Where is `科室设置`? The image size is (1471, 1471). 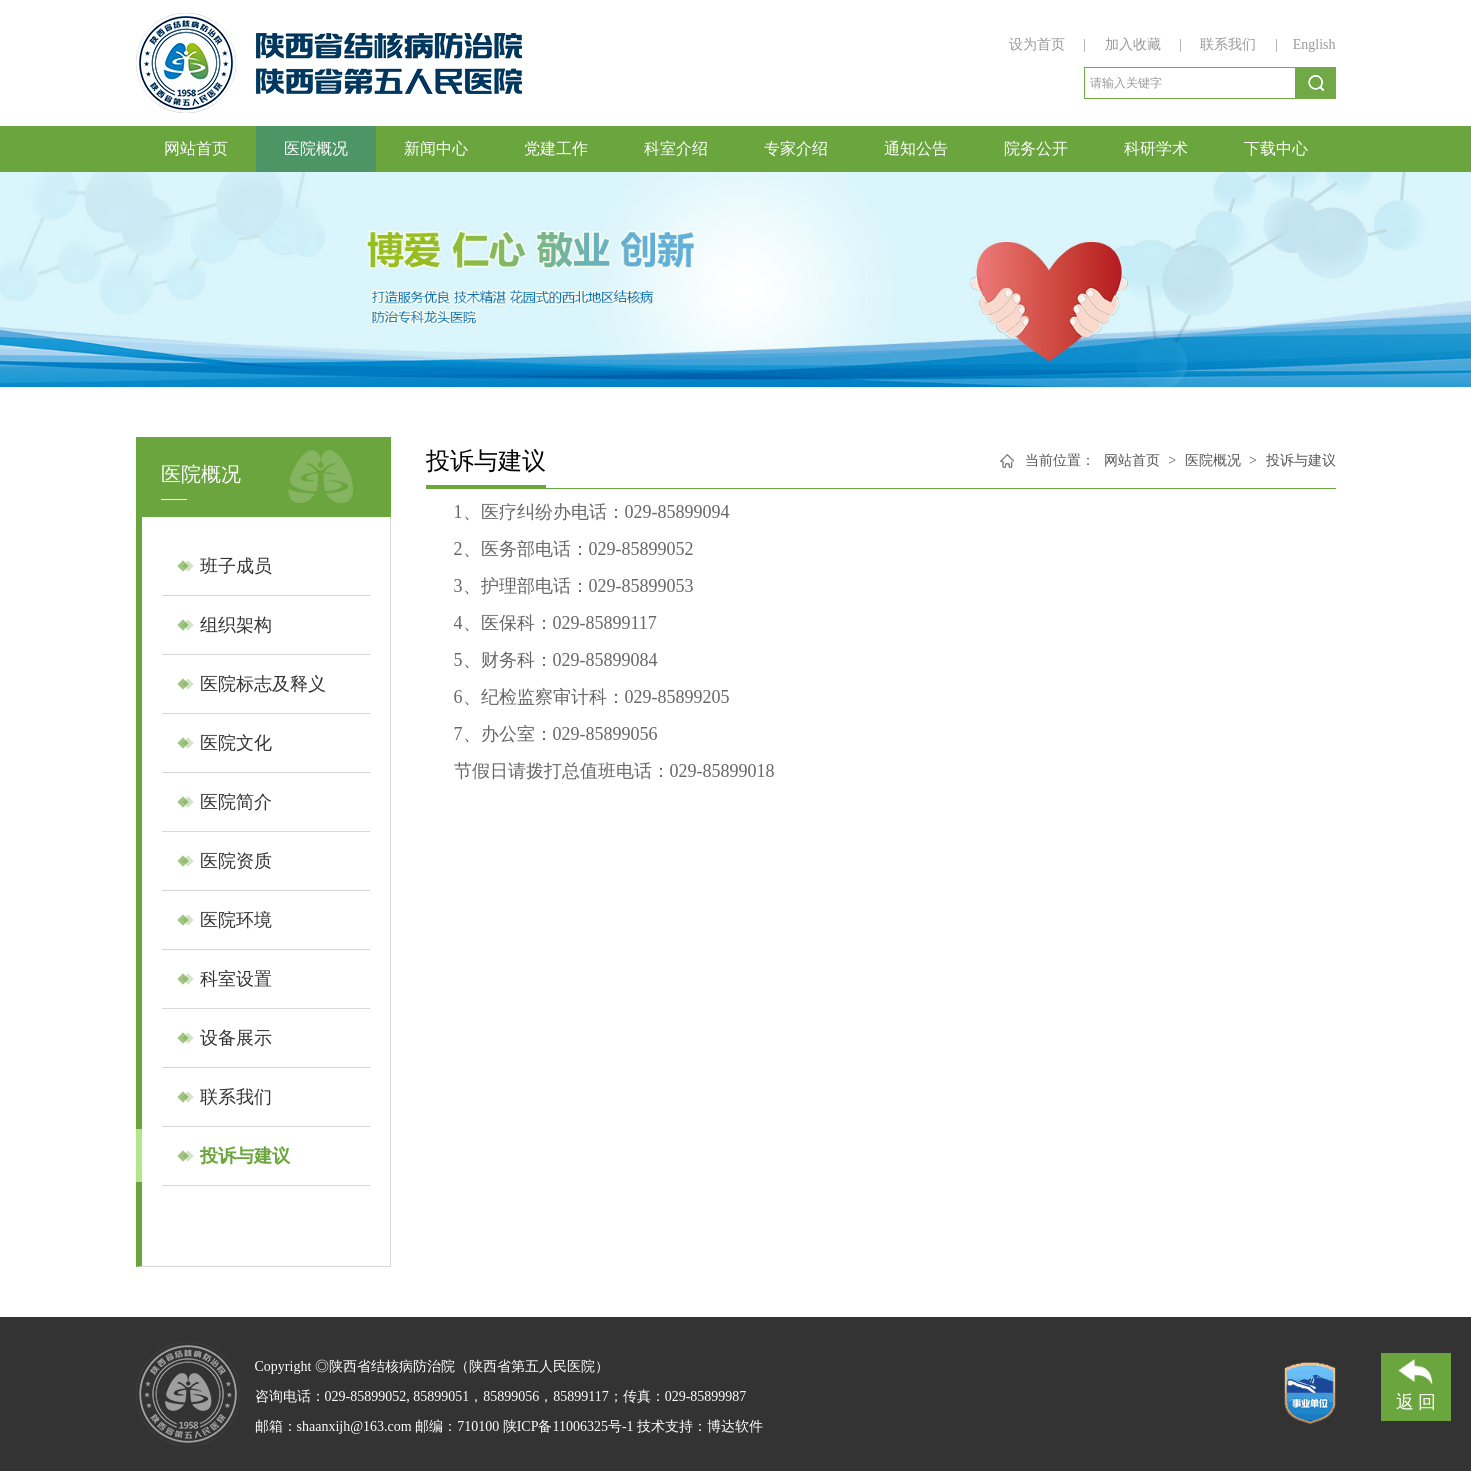 科室设置 is located at coordinates (236, 979).